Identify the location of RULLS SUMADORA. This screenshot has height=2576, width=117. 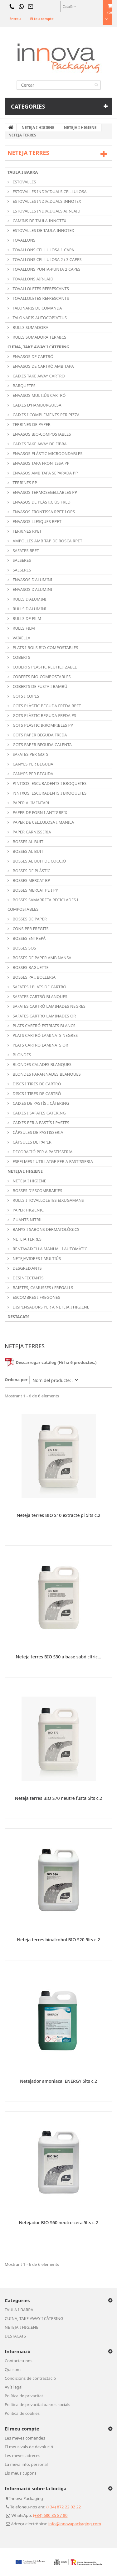
(30, 327).